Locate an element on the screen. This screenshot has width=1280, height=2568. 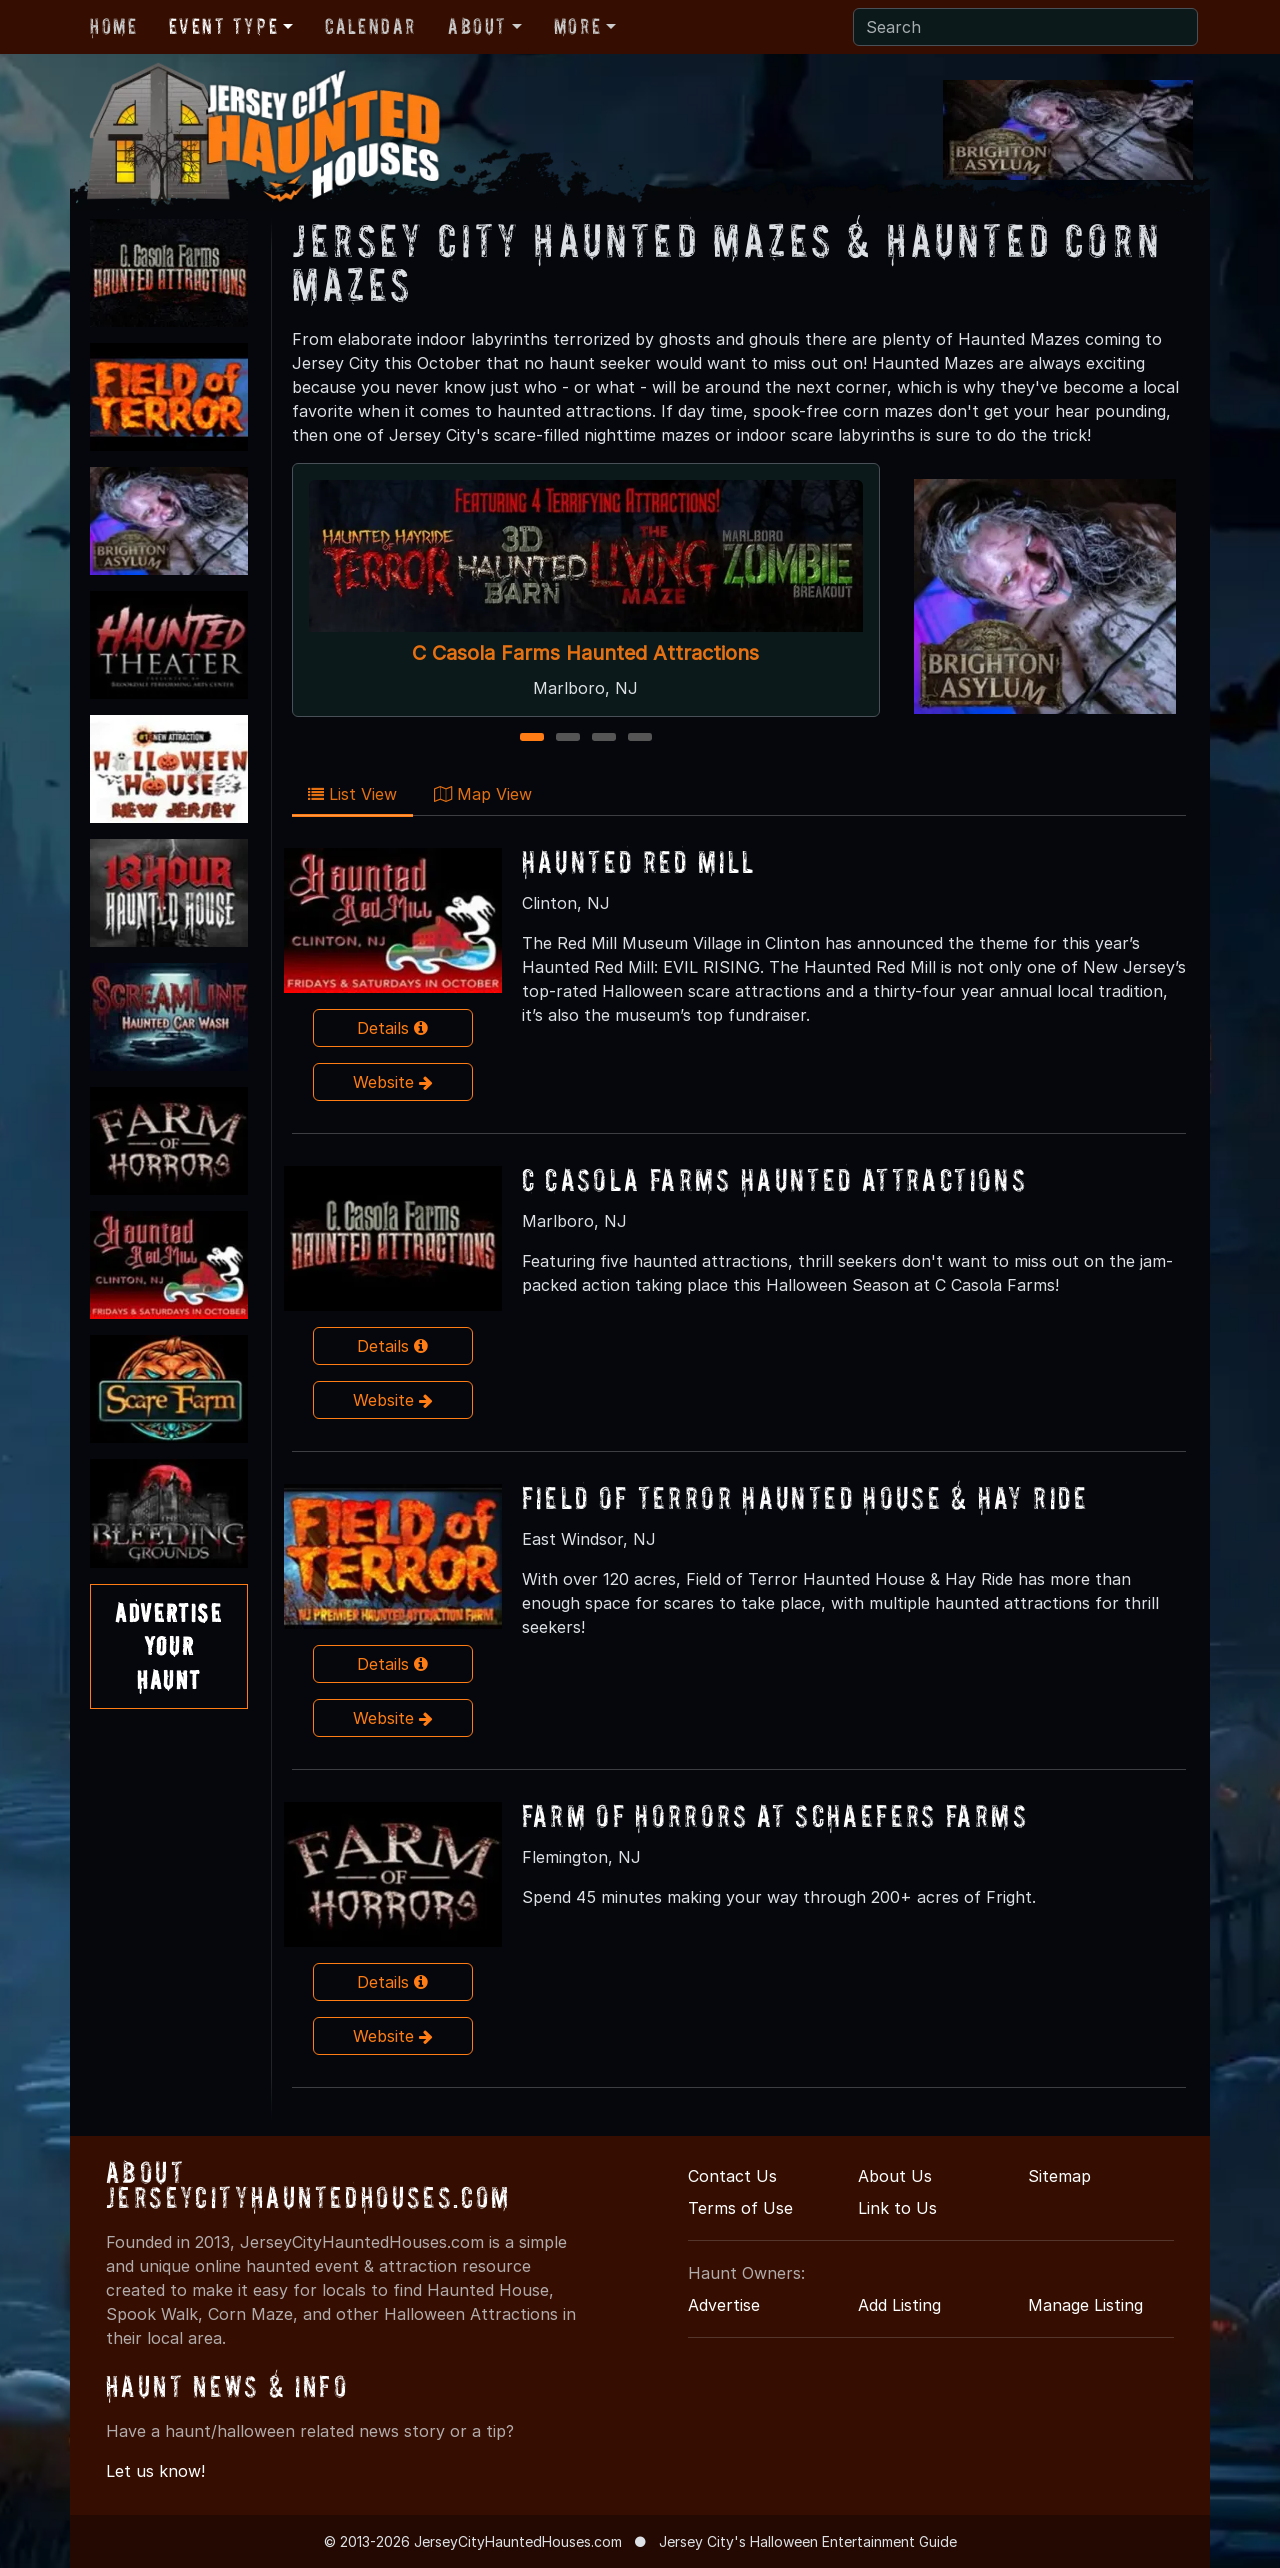
Home is located at coordinates (113, 26).